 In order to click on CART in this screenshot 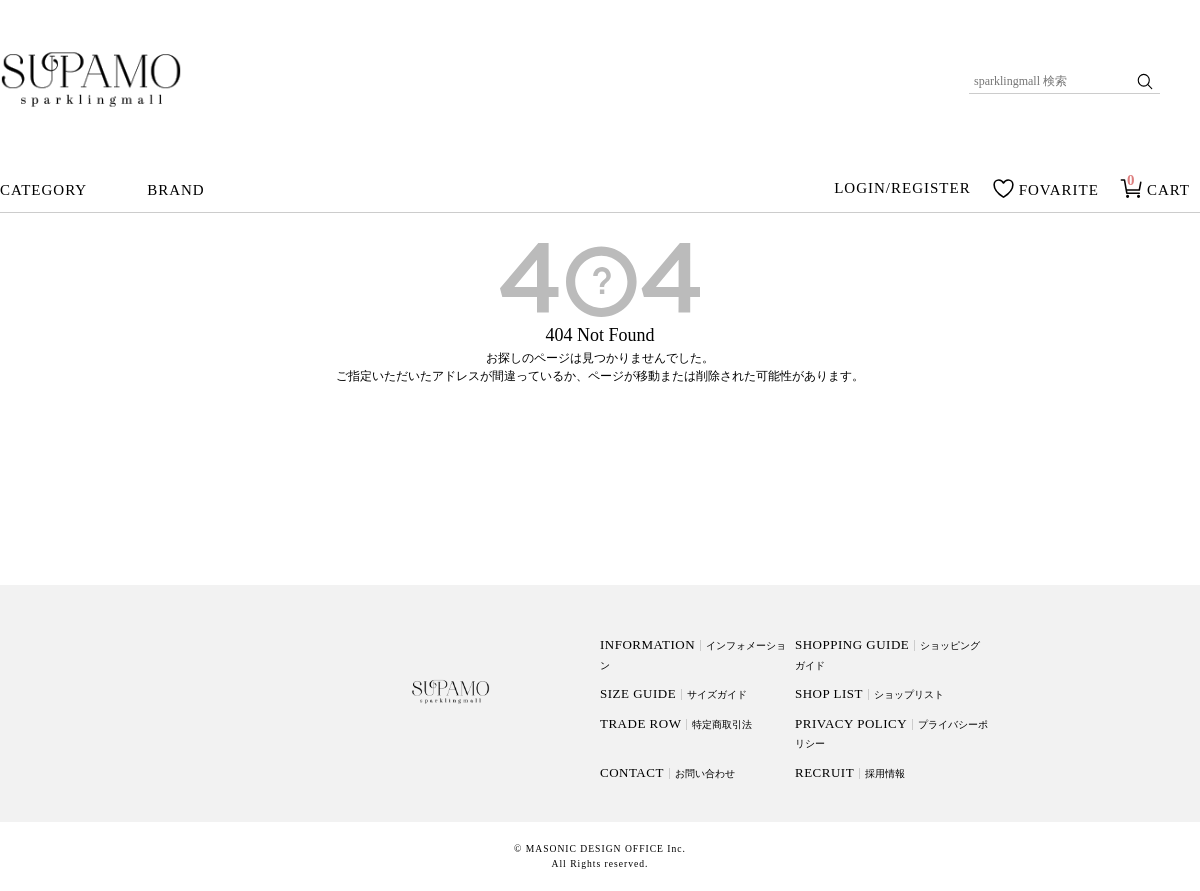, I will do `click(1168, 190)`.